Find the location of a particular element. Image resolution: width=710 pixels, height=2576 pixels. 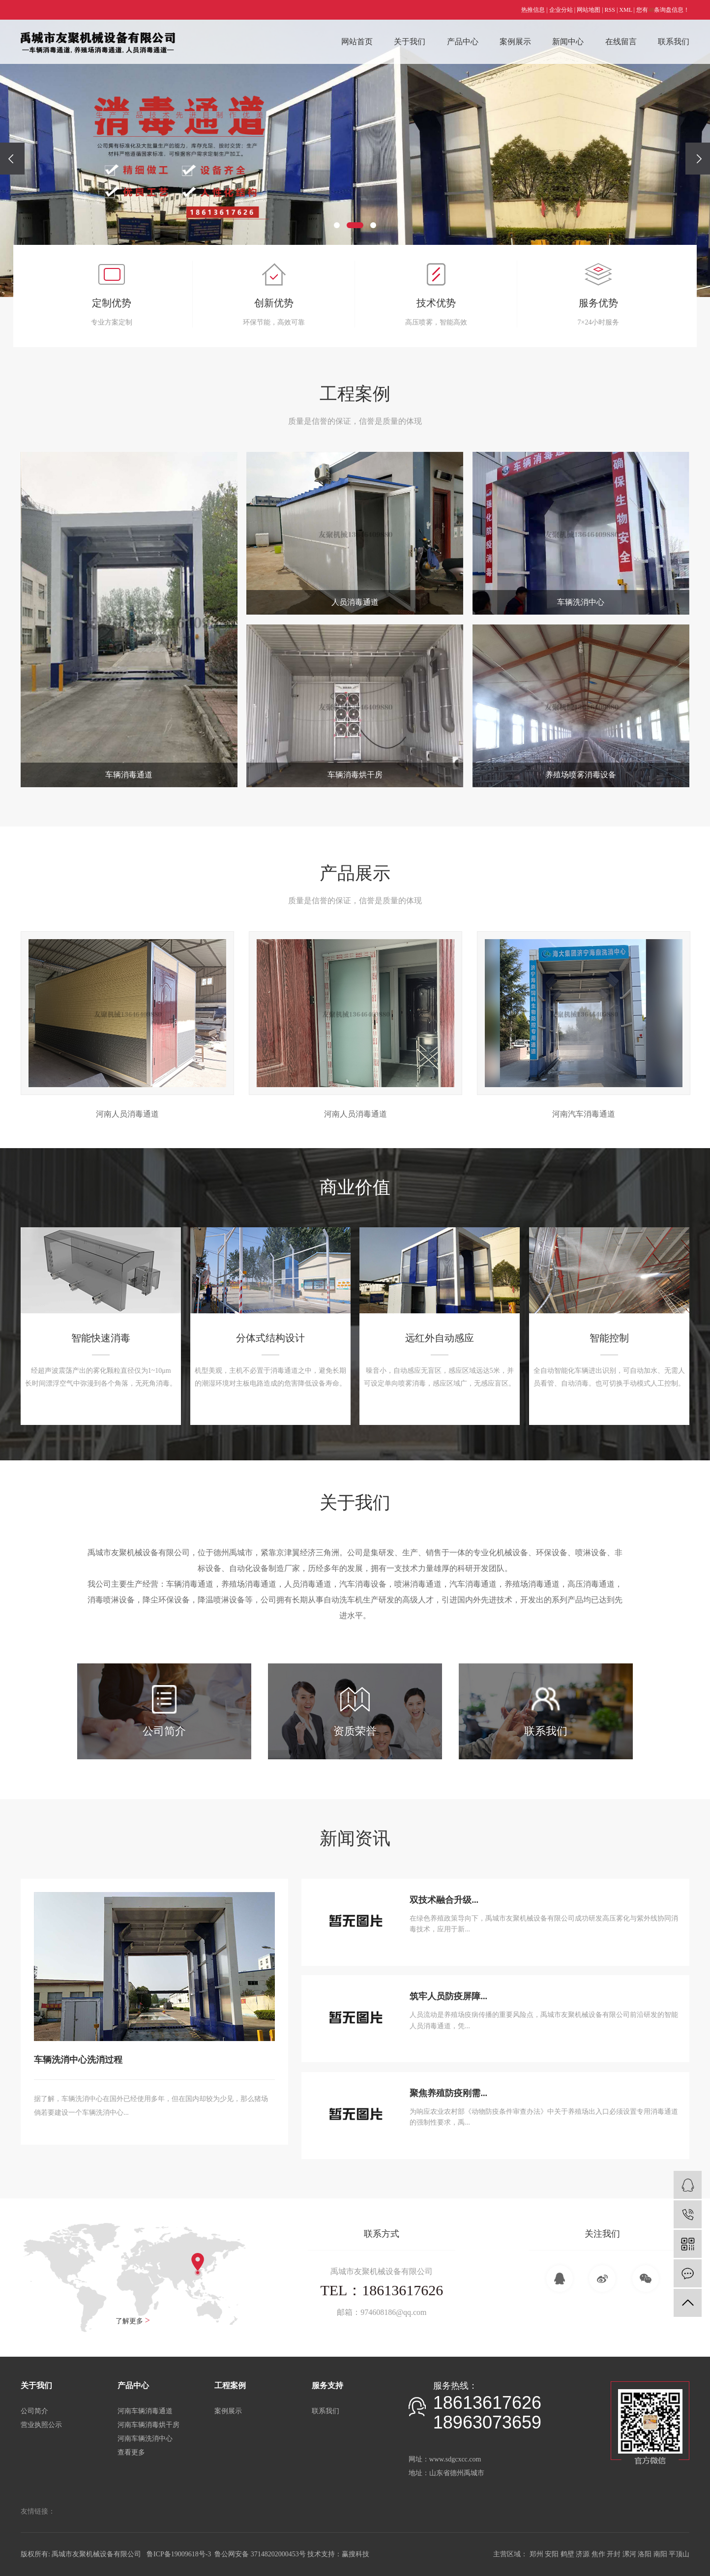

服务支持 is located at coordinates (327, 2385).